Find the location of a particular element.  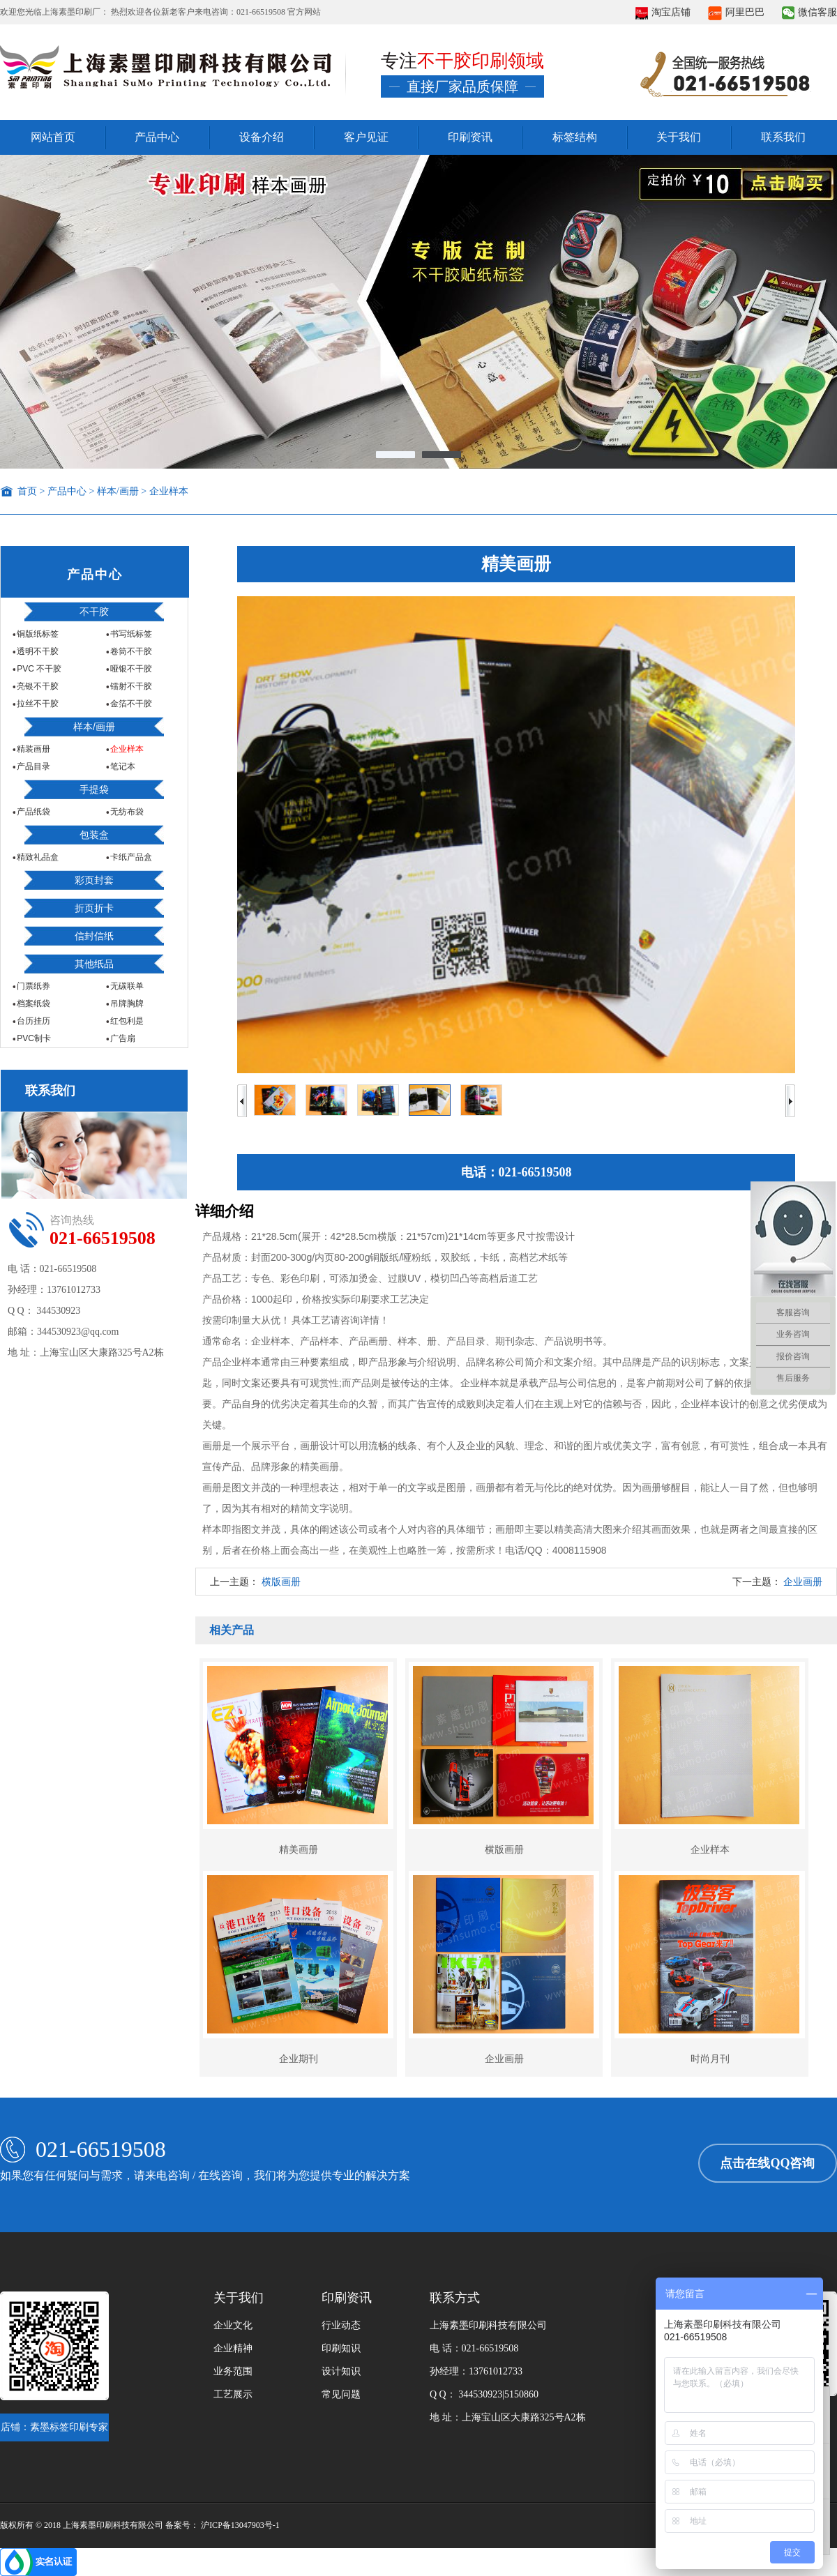

阿里巴巴 is located at coordinates (736, 12).